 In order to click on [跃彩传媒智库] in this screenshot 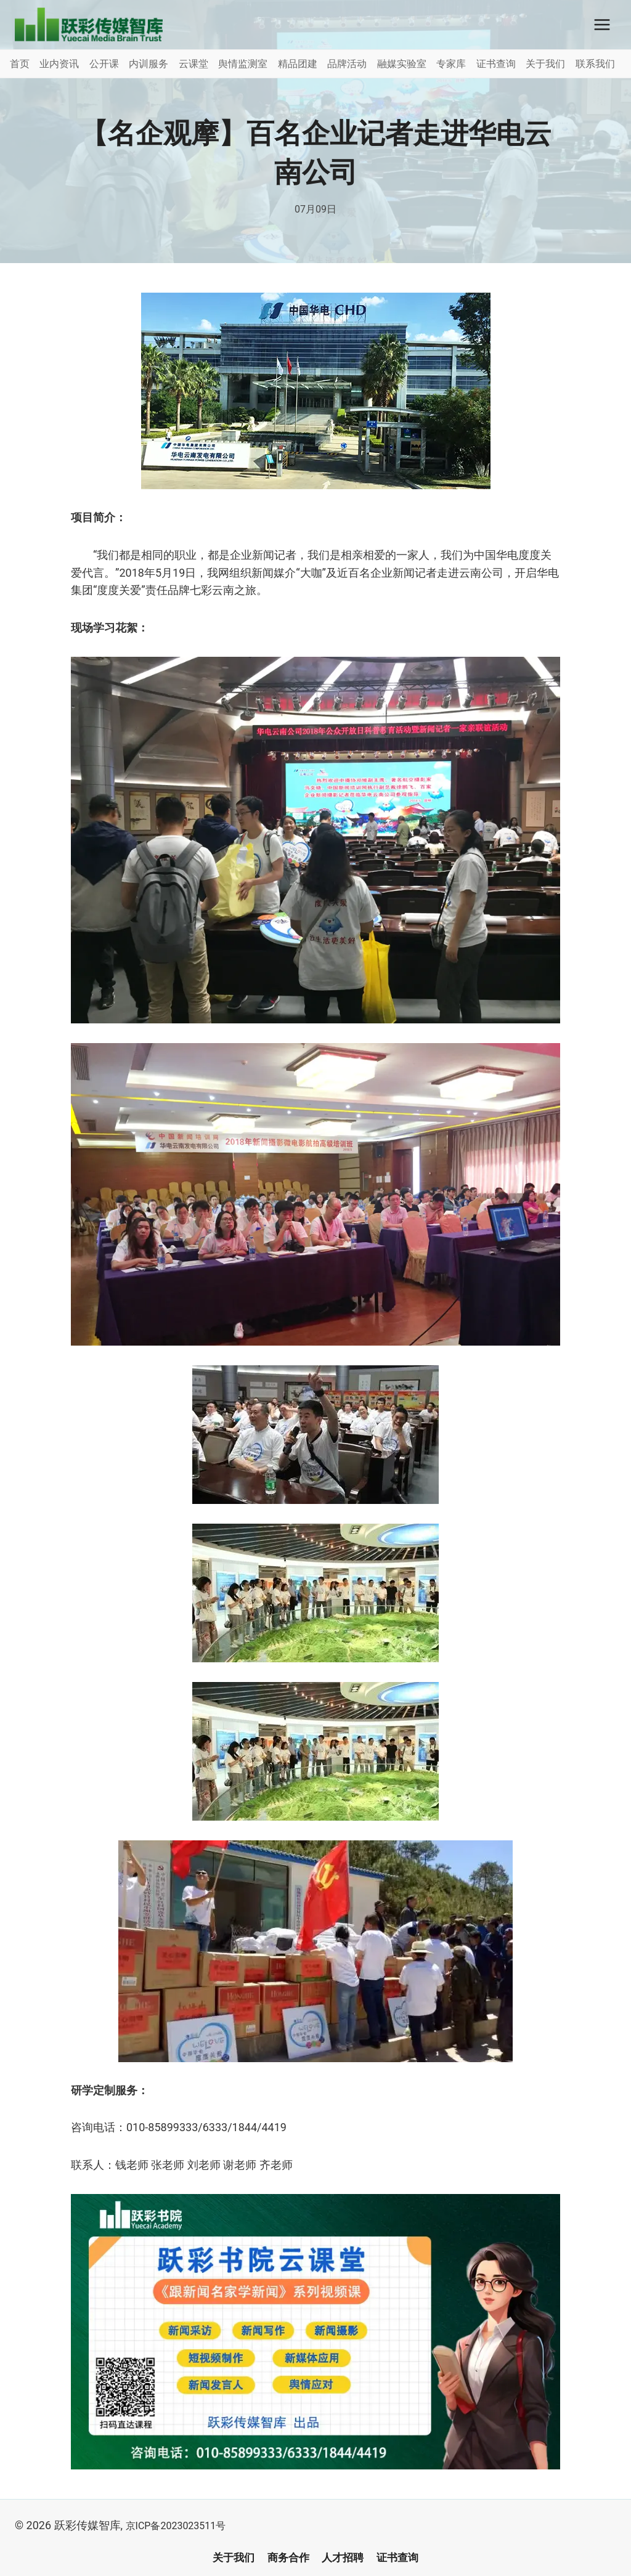, I will do `click(89, 25)`.